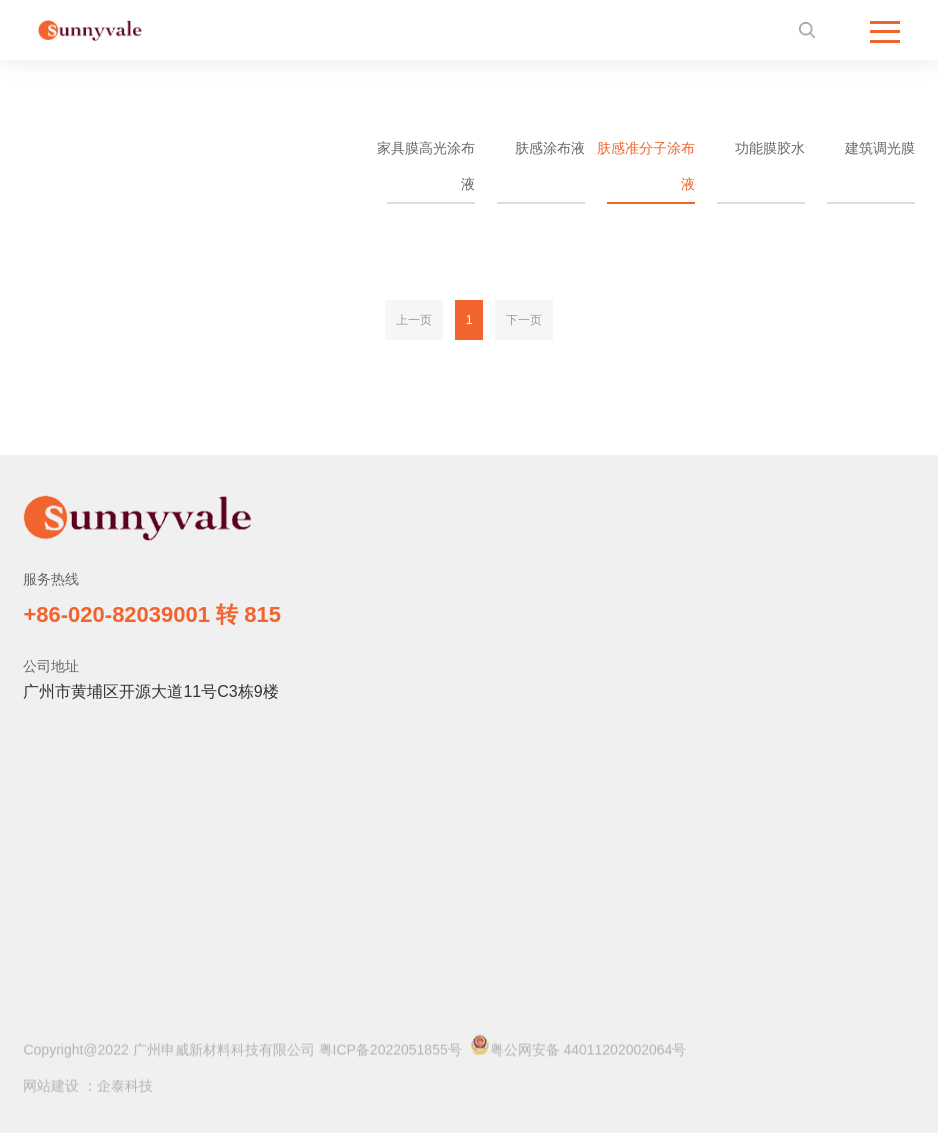  I want to click on 光学膜组领域, so click(359, 930).